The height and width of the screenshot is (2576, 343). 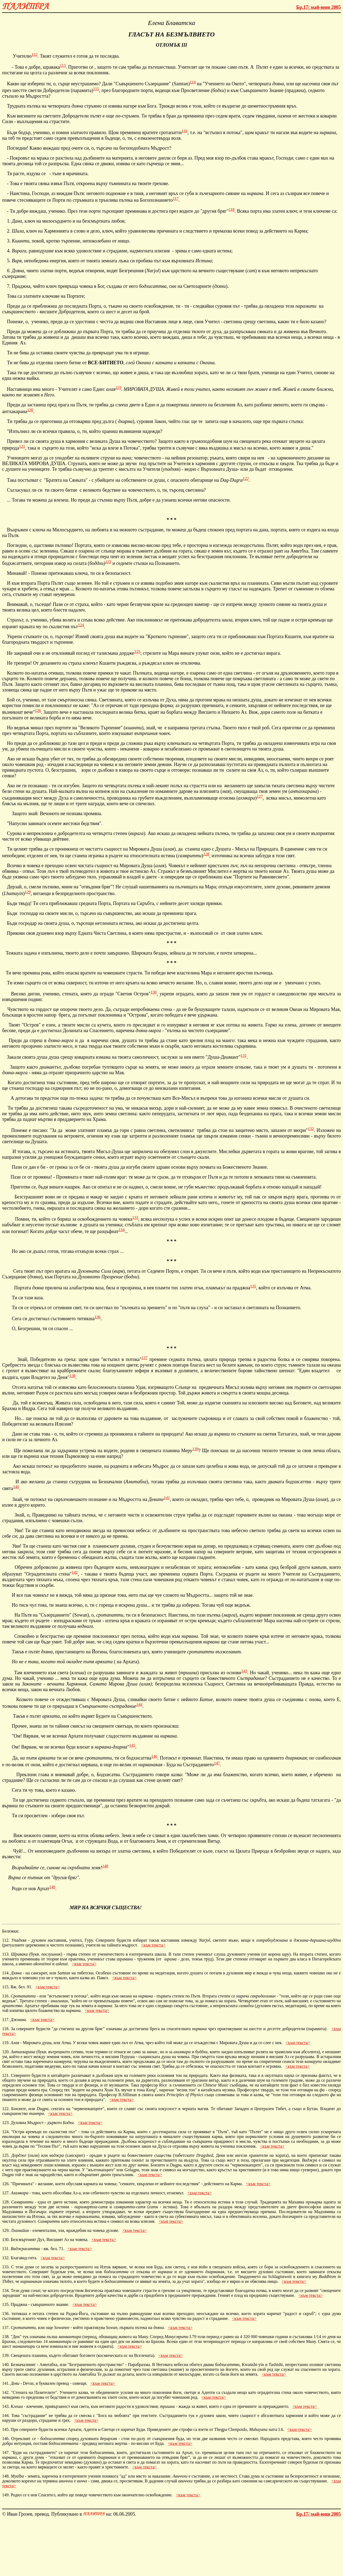 I want to click on 112, so click(x=35, y=54).